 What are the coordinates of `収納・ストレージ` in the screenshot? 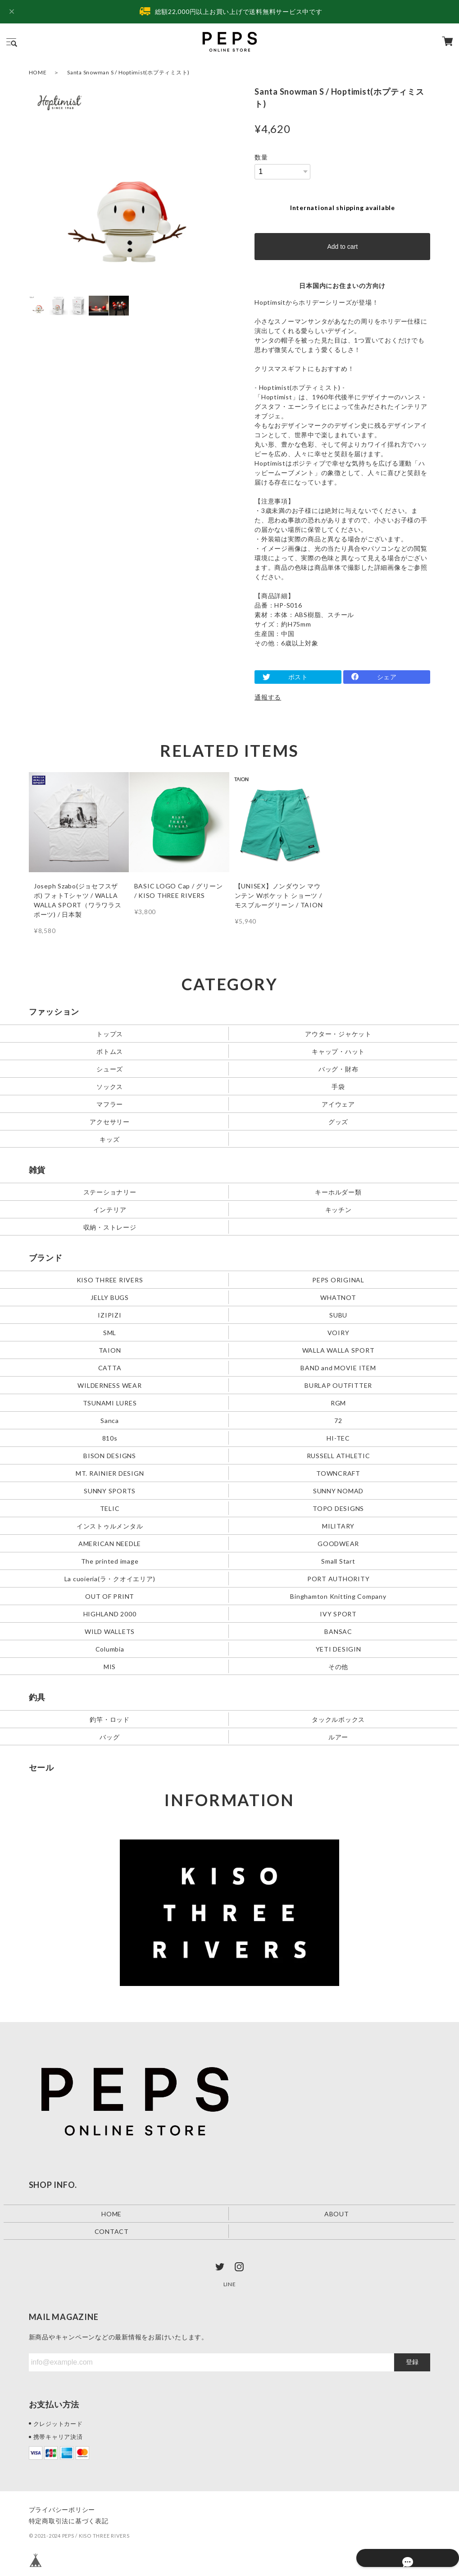 It's located at (109, 1227).